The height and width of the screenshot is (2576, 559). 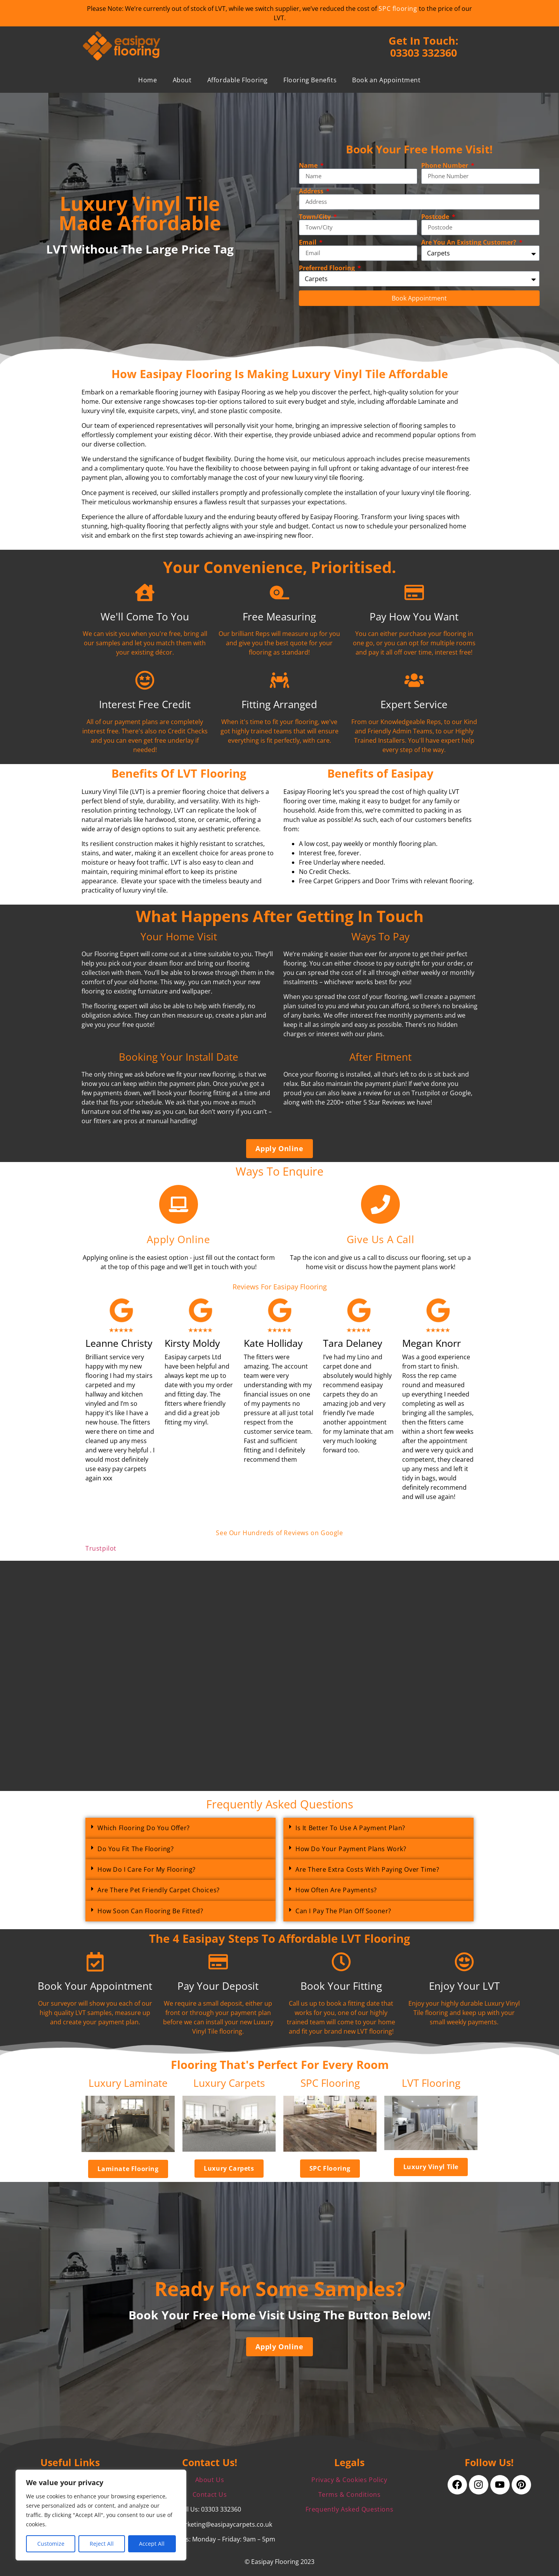 I want to click on Are There Extra Costs With Paying Over Time?, so click(x=367, y=1869).